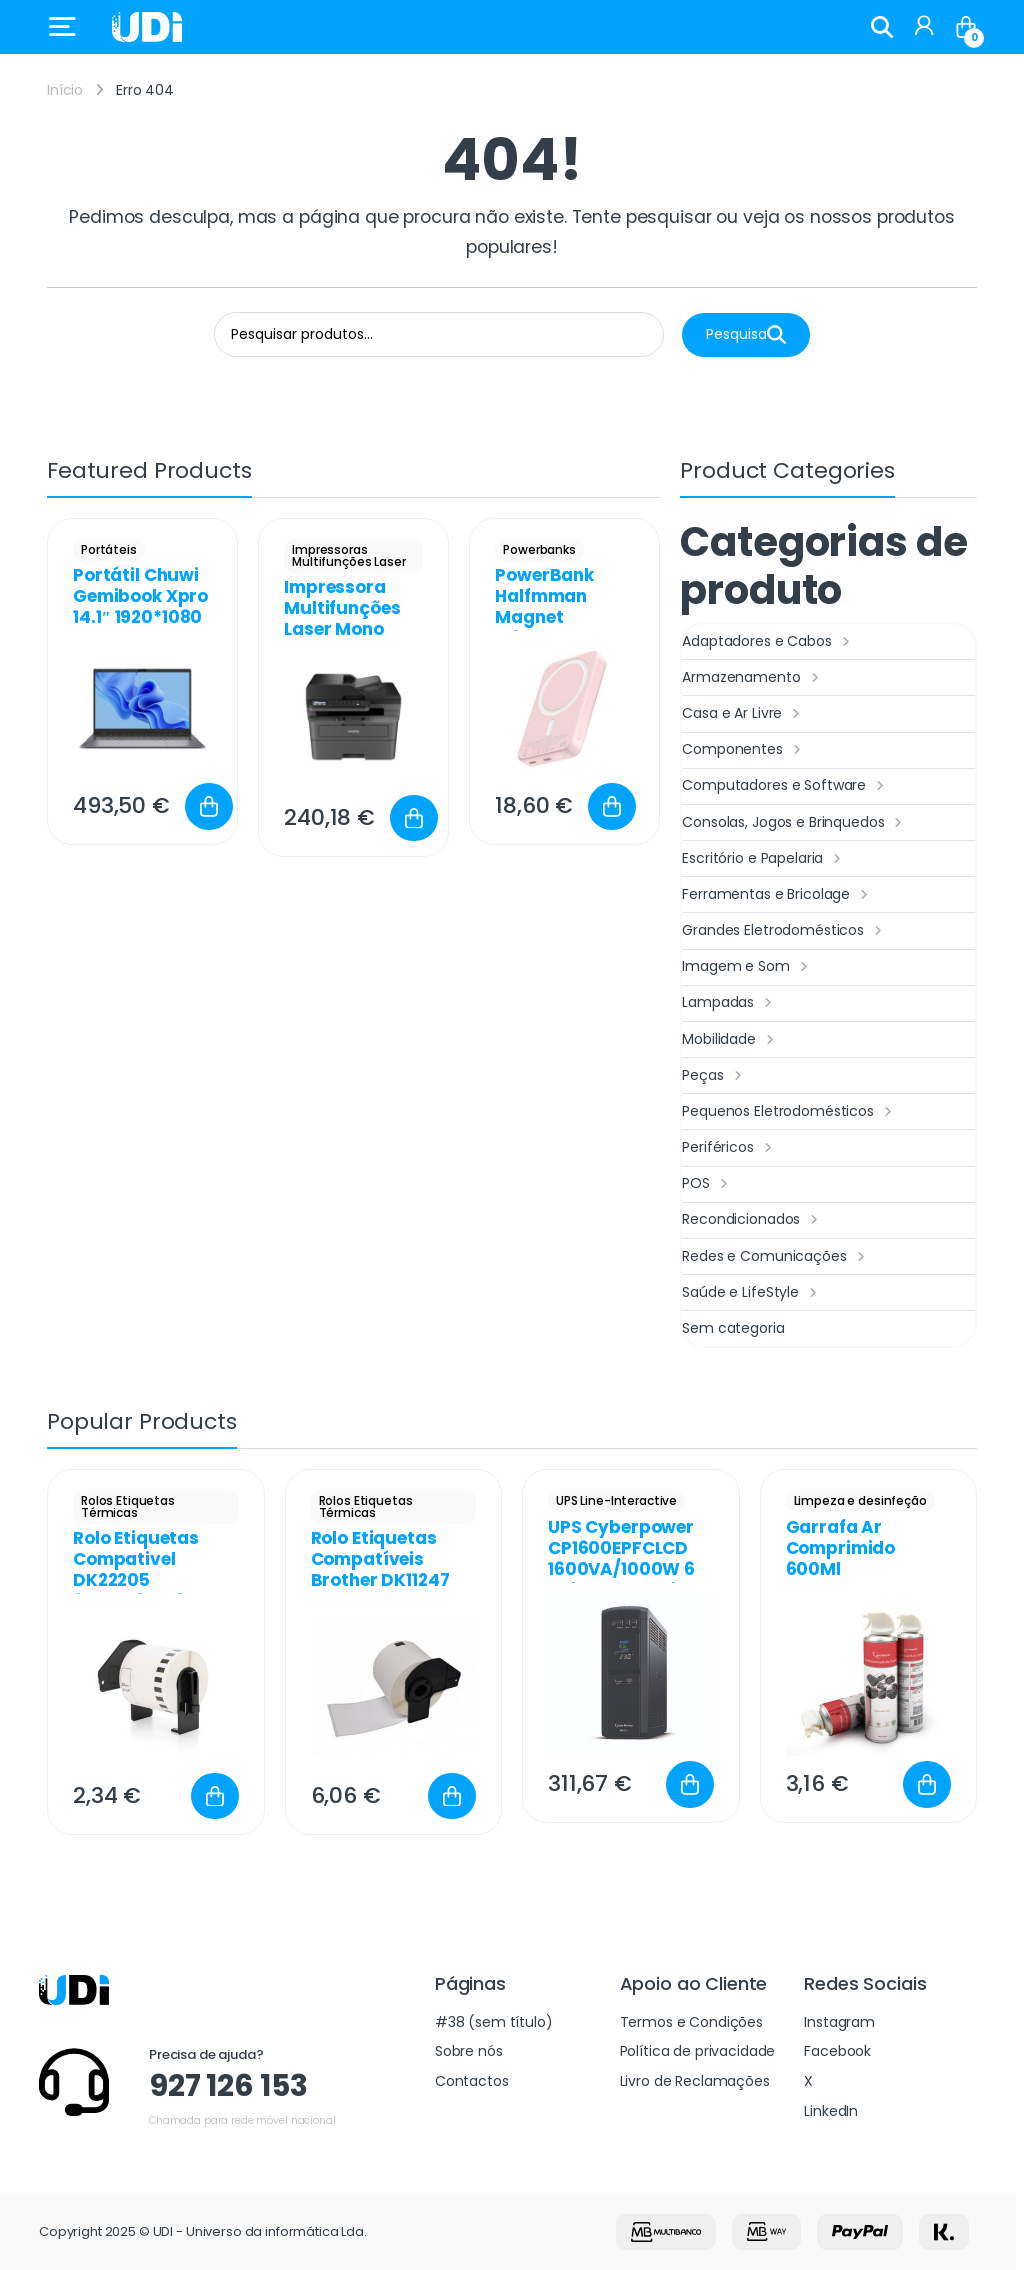 The image size is (1024, 2270). What do you see at coordinates (751, 1293) in the screenshot?
I see `Saúde e LifeStyle` at bounding box center [751, 1293].